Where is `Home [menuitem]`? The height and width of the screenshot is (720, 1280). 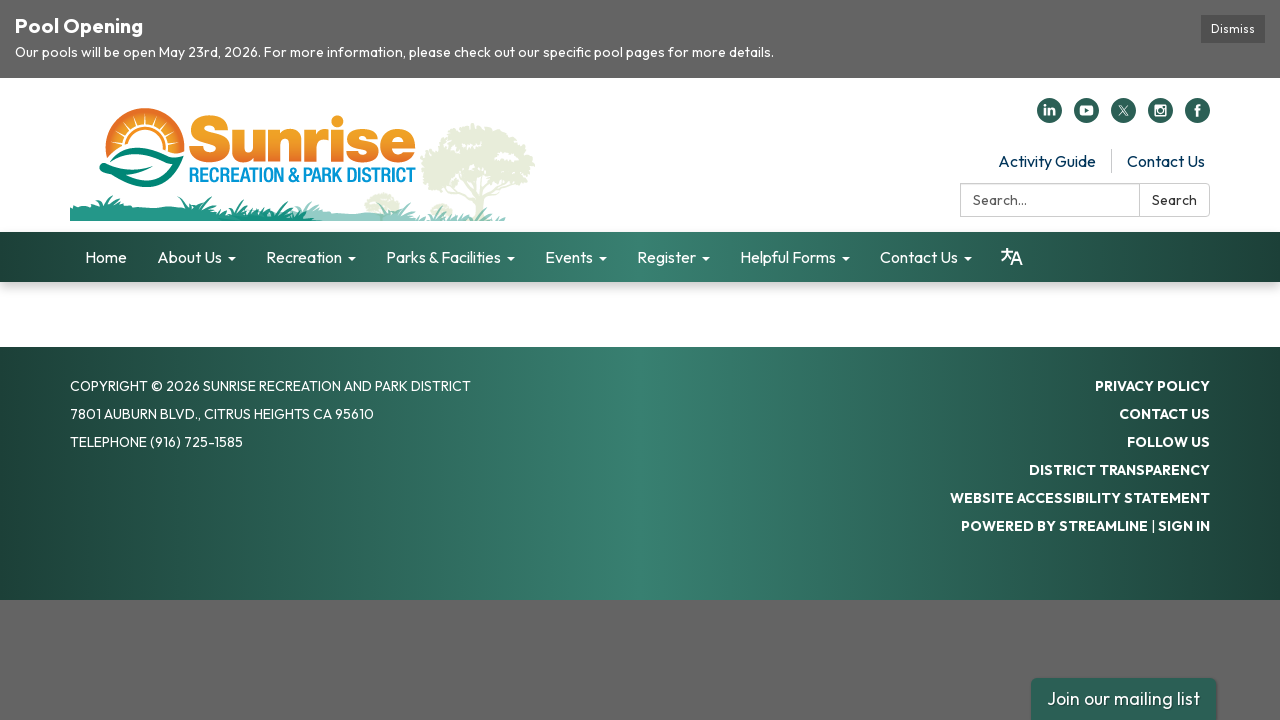 Home [menuitem] is located at coordinates (106, 257).